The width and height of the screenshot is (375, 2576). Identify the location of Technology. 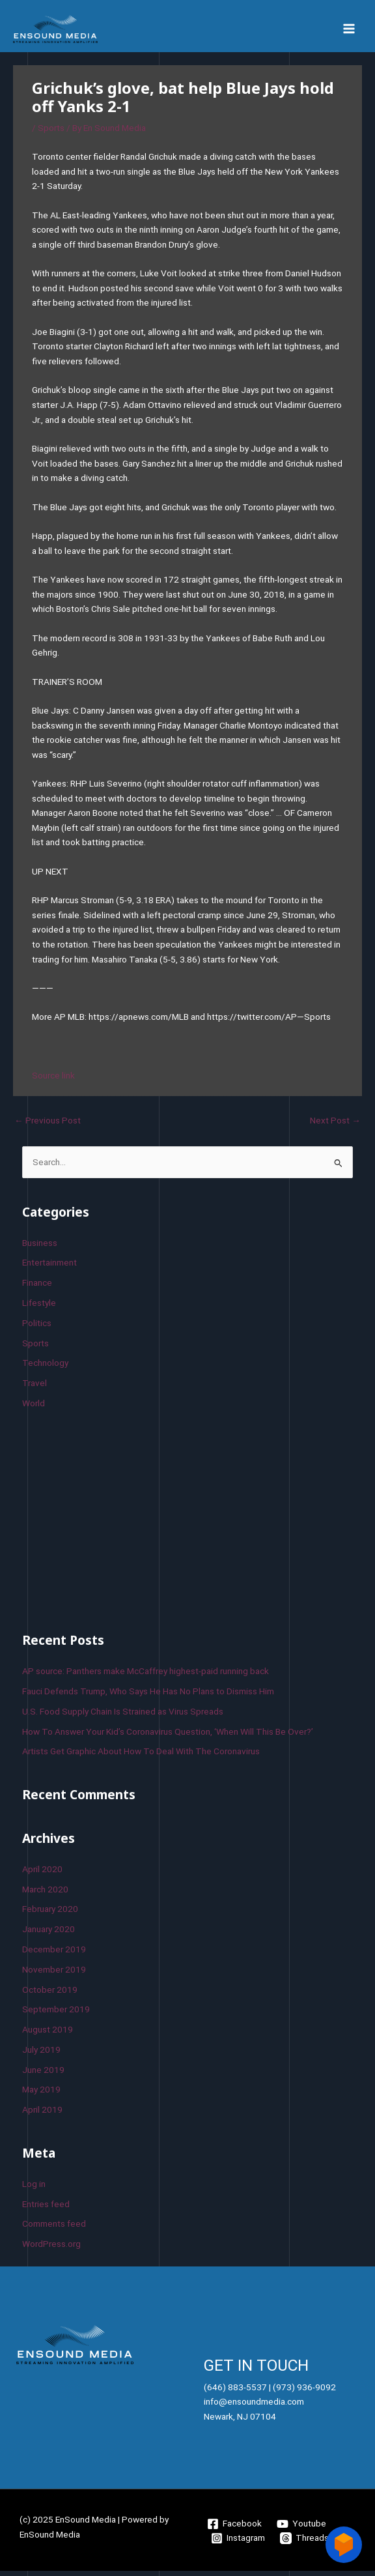
(45, 1368).